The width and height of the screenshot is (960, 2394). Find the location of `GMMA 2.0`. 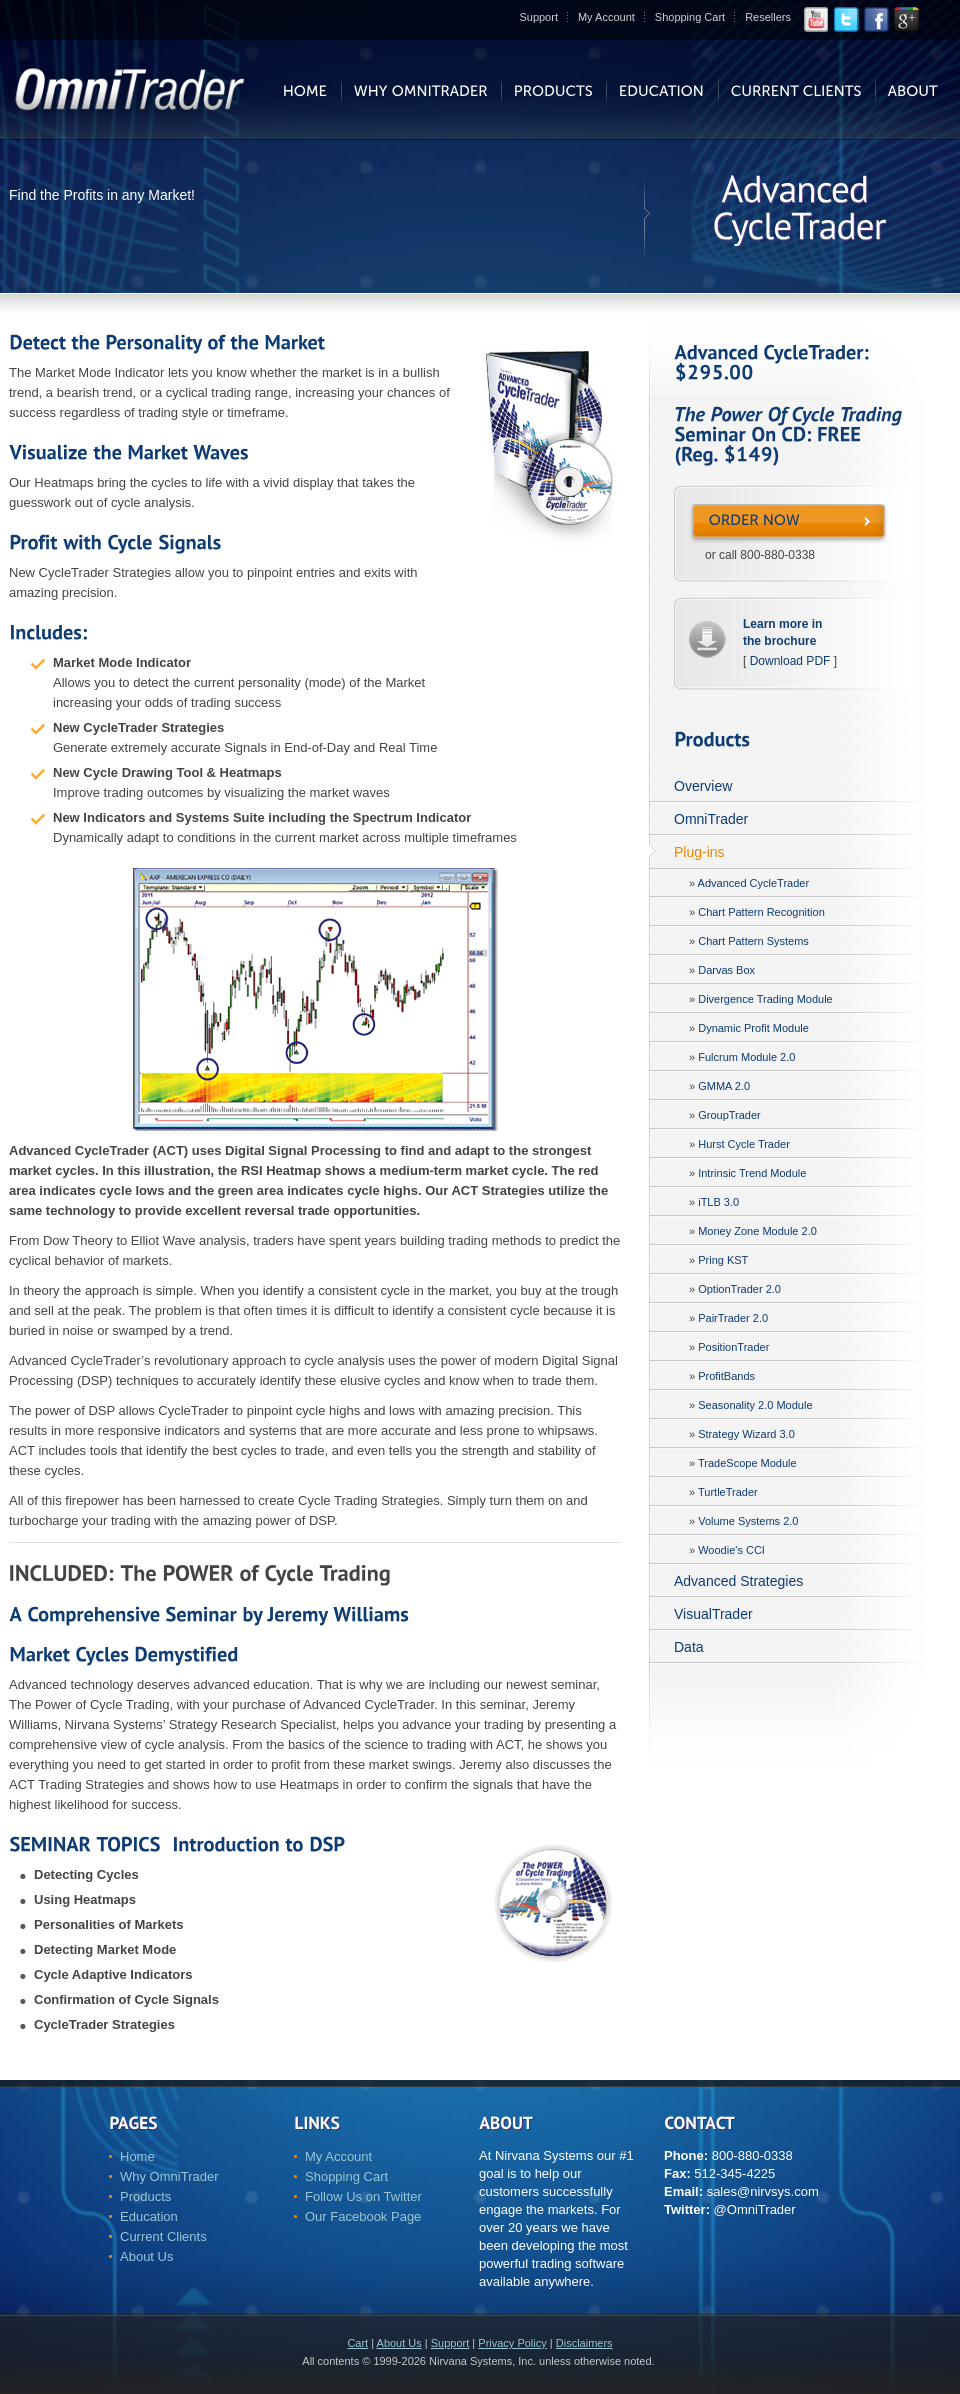

GMMA 2.0 is located at coordinates (724, 1086).